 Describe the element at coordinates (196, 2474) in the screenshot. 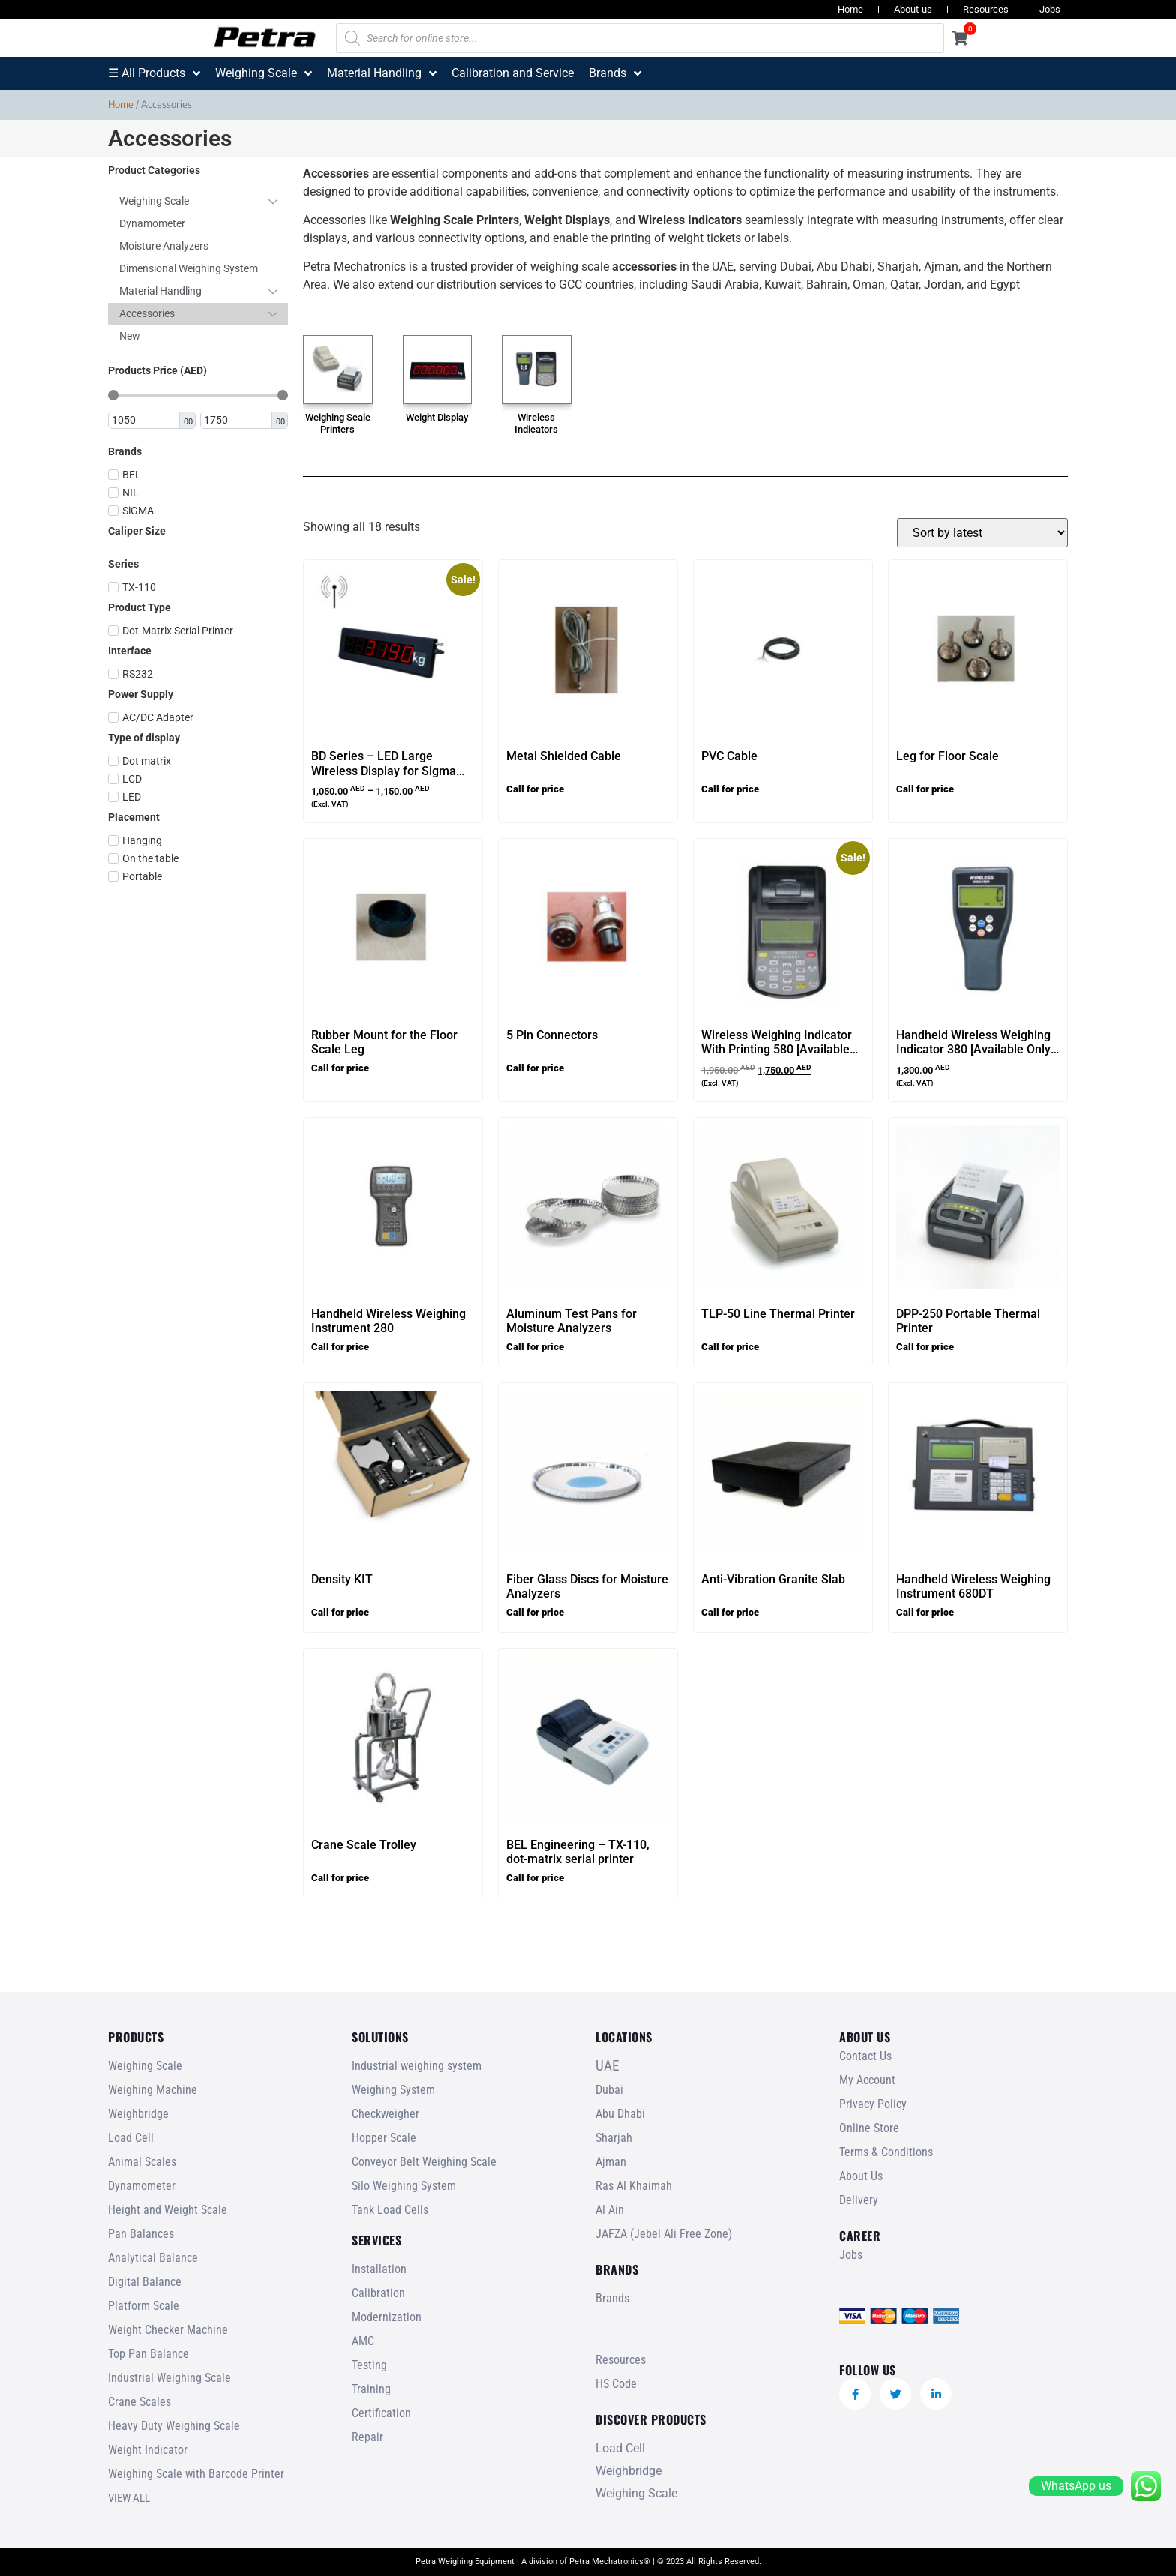

I see `Weighing Scale with Barcode Printer` at that location.